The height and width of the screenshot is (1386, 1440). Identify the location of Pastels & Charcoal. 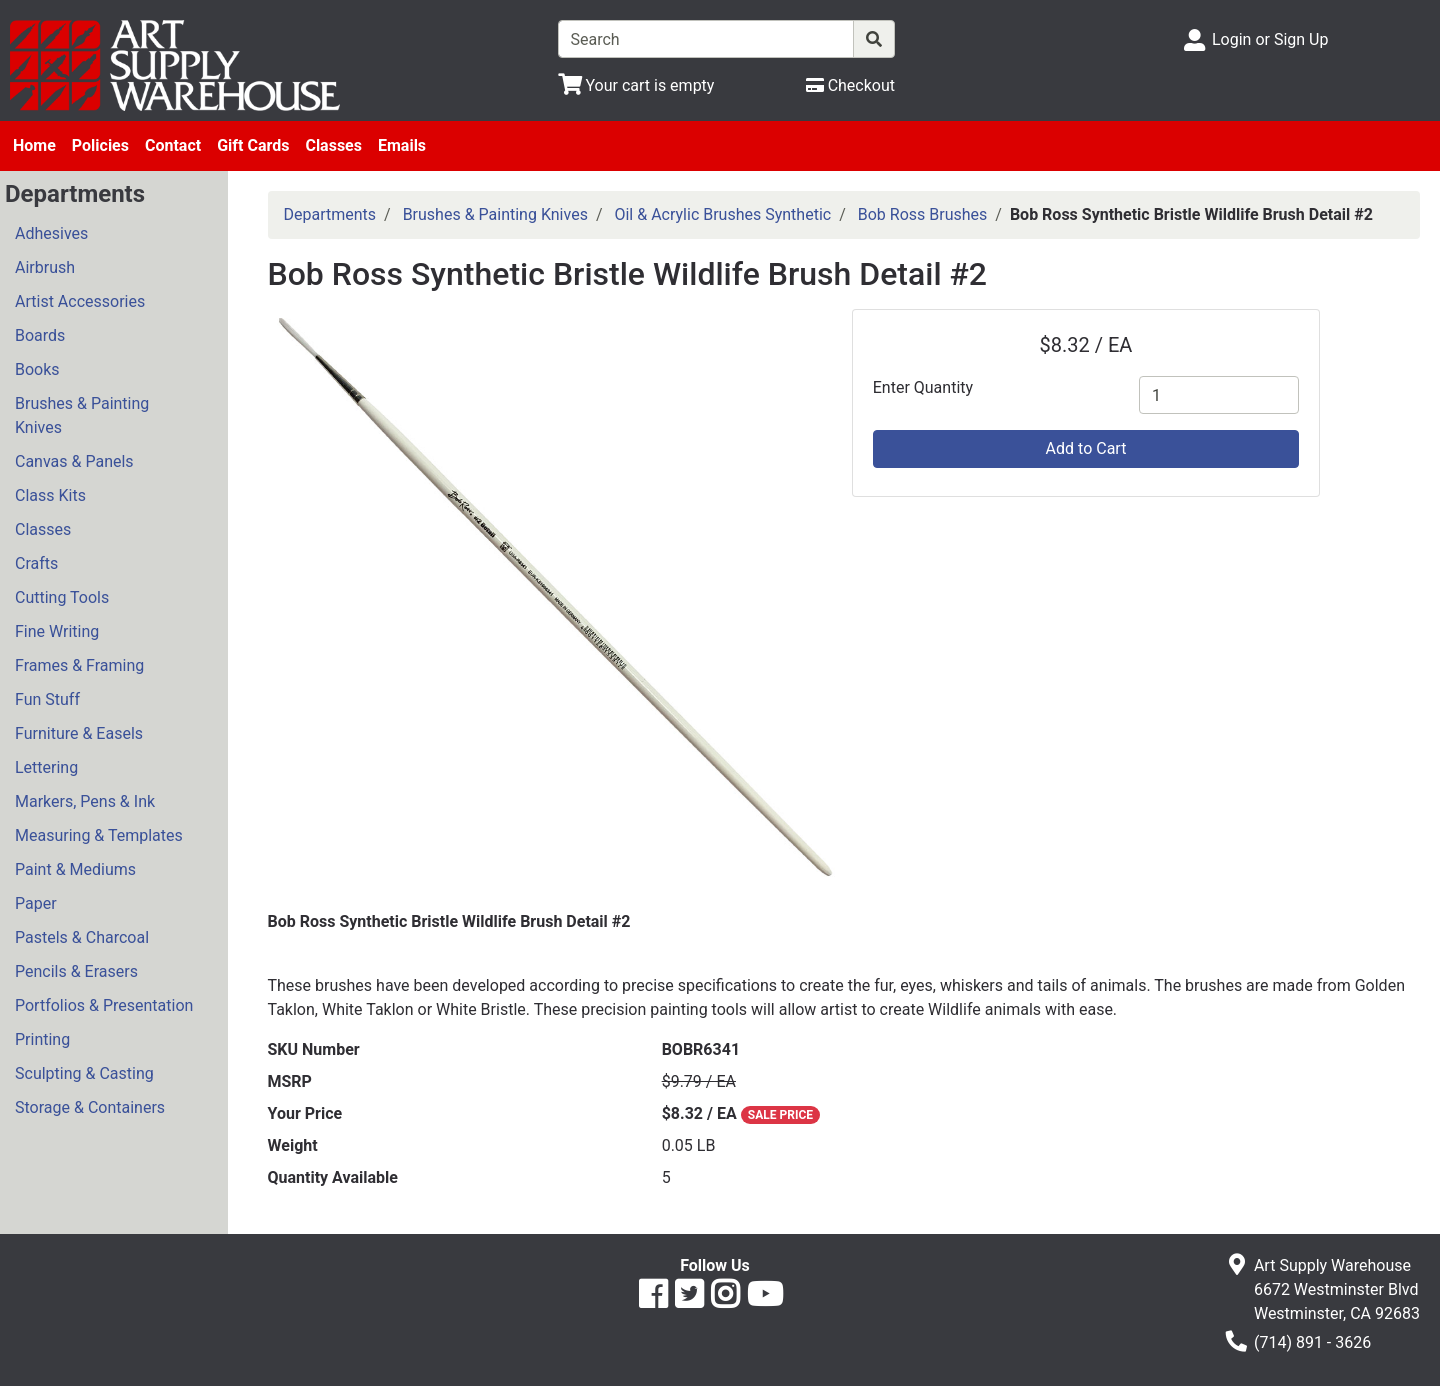
(82, 937).